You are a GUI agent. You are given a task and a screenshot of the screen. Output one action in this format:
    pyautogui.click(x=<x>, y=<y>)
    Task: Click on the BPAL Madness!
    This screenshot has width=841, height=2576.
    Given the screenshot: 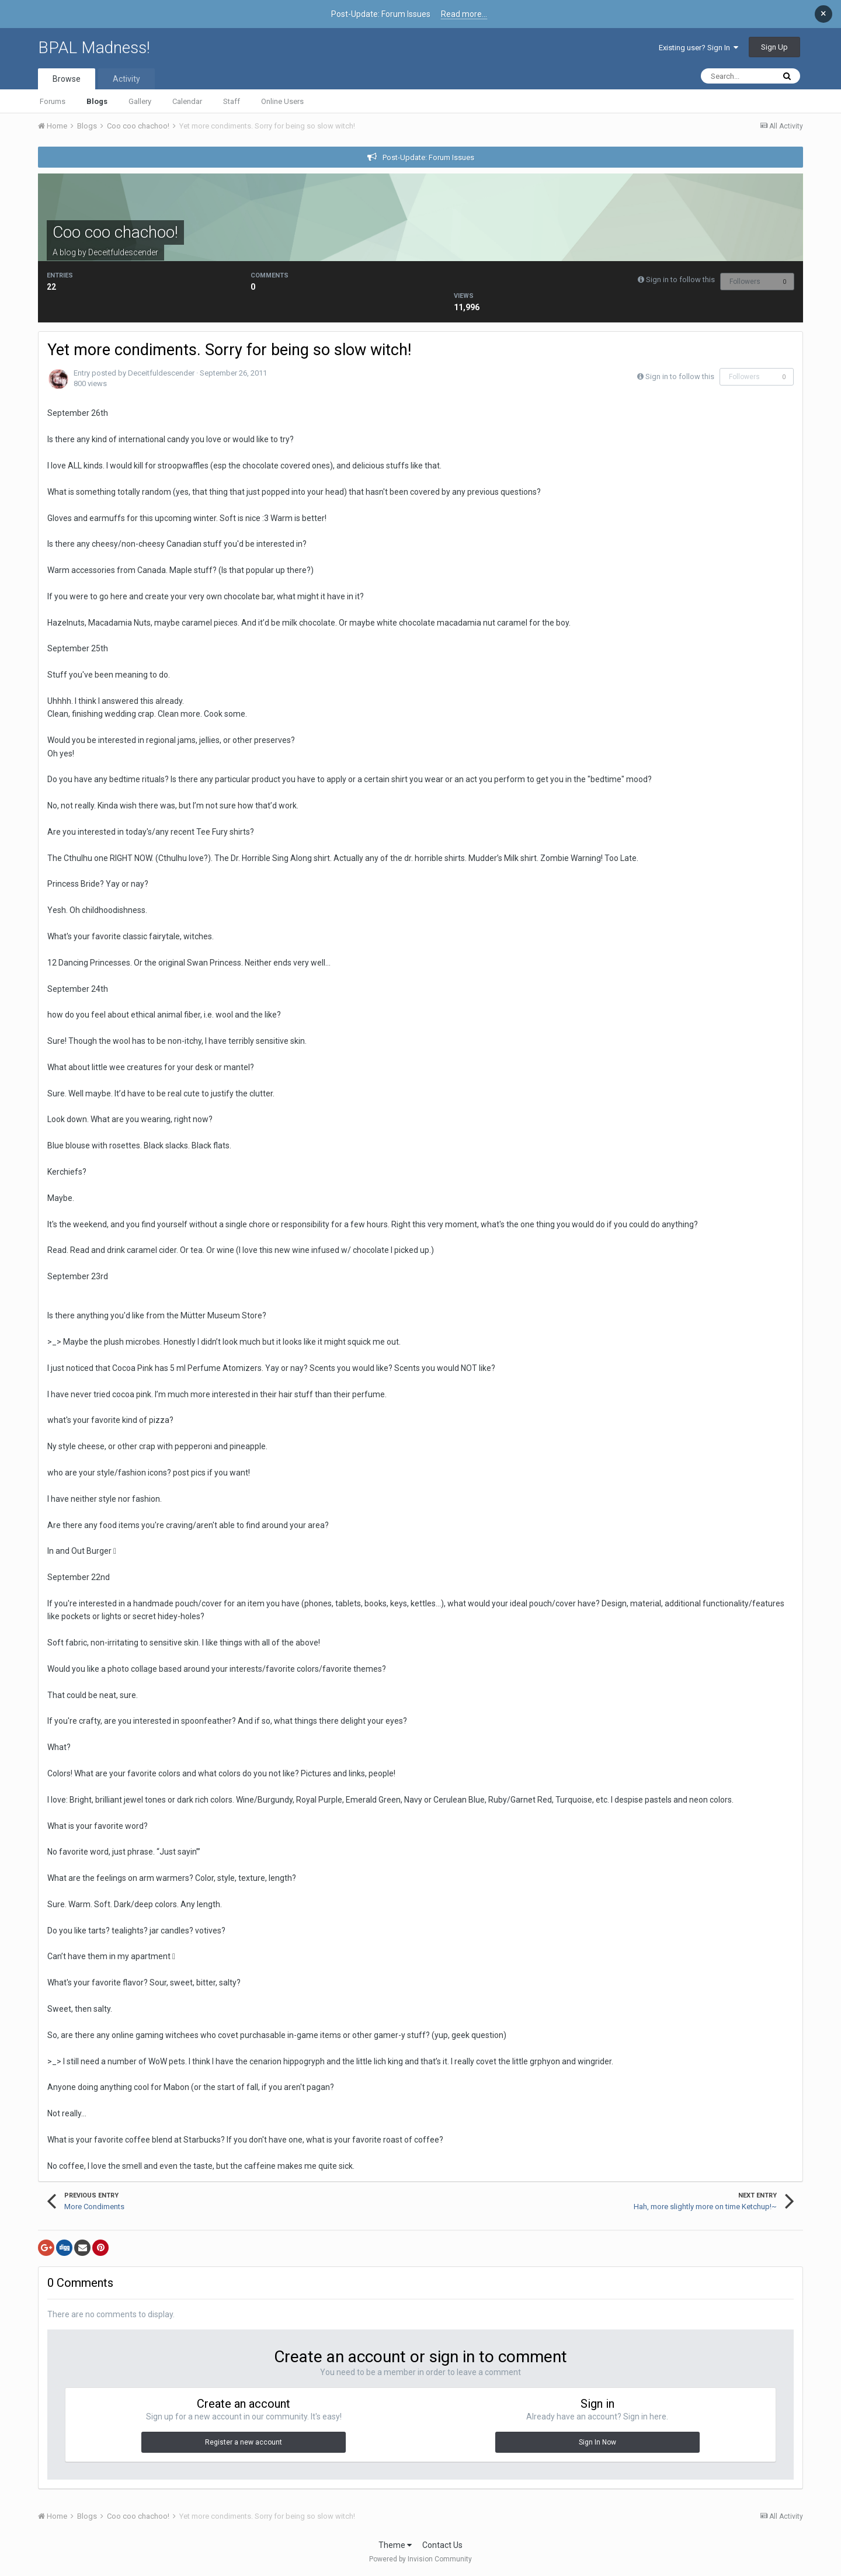 What is the action you would take?
    pyautogui.click(x=94, y=47)
    